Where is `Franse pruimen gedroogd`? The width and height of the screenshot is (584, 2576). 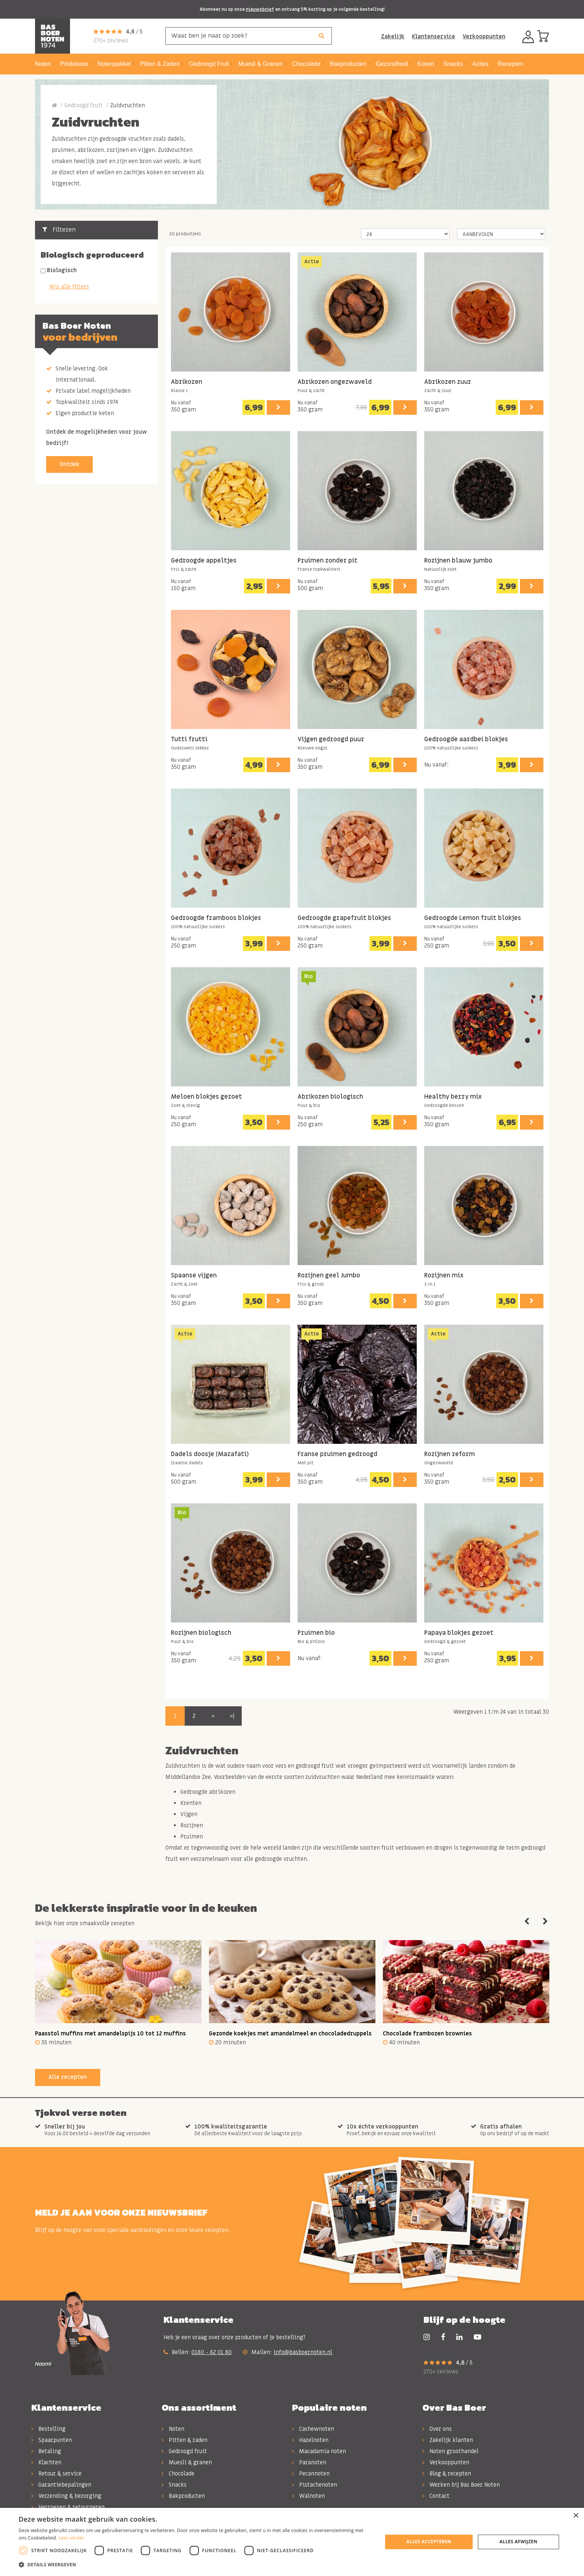 Franse pruimen gedroogd is located at coordinates (337, 1454).